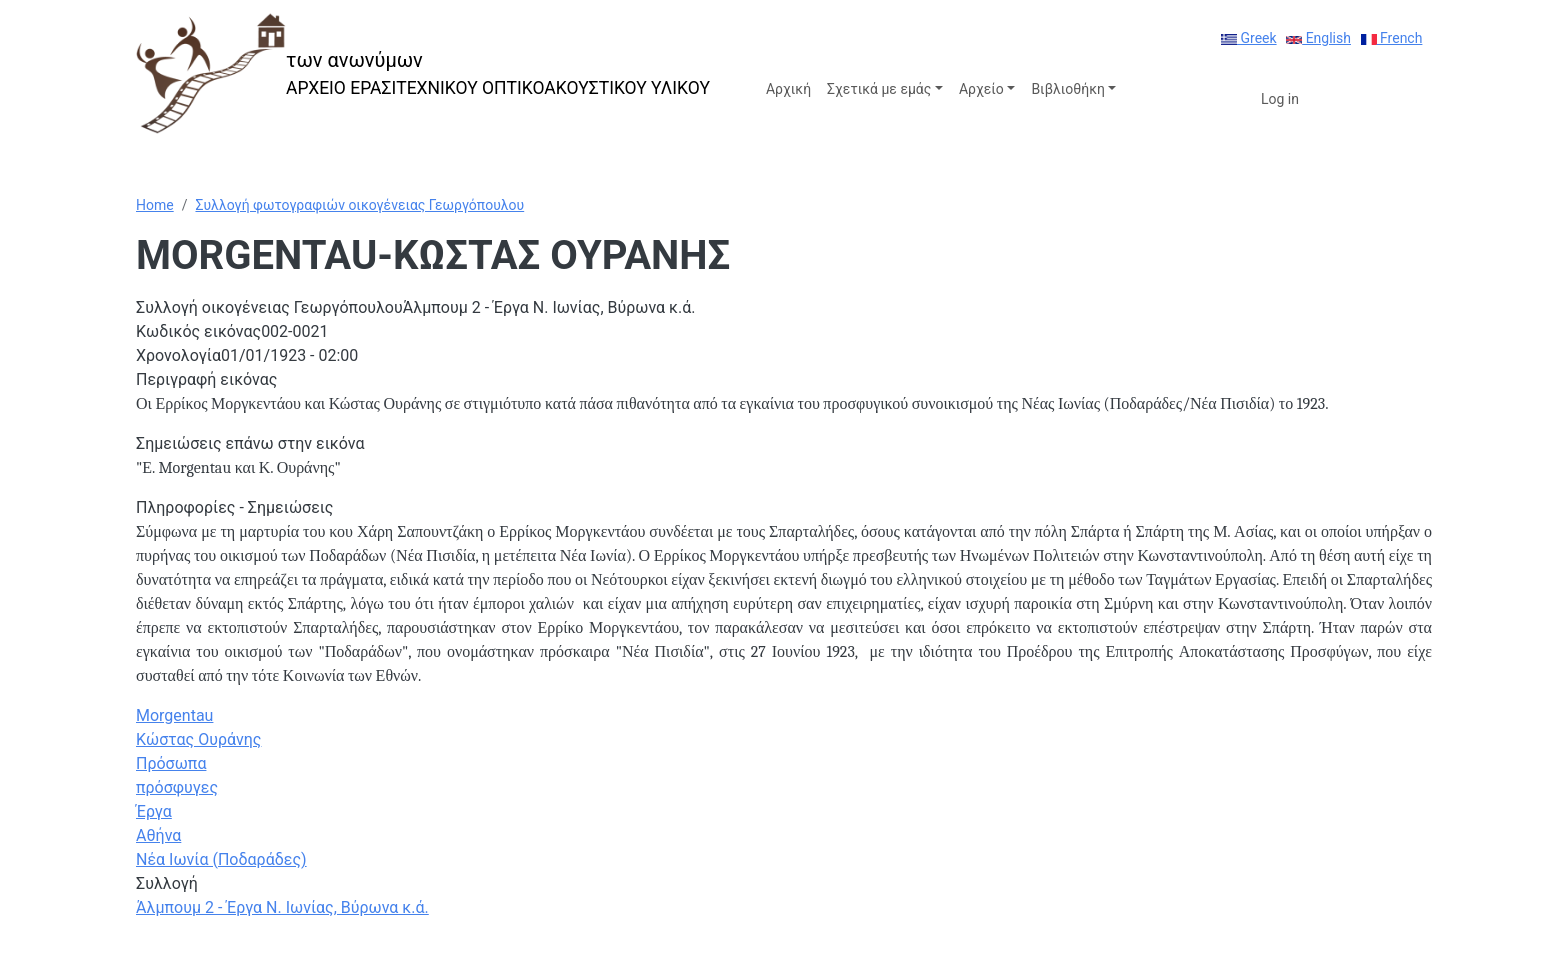 The image size is (1568, 968). What do you see at coordinates (282, 907) in the screenshot?
I see `Άλμπουμ 2 - Έργα Ν. Ιωνίας, Βύρωνα κ.ά.` at bounding box center [282, 907].